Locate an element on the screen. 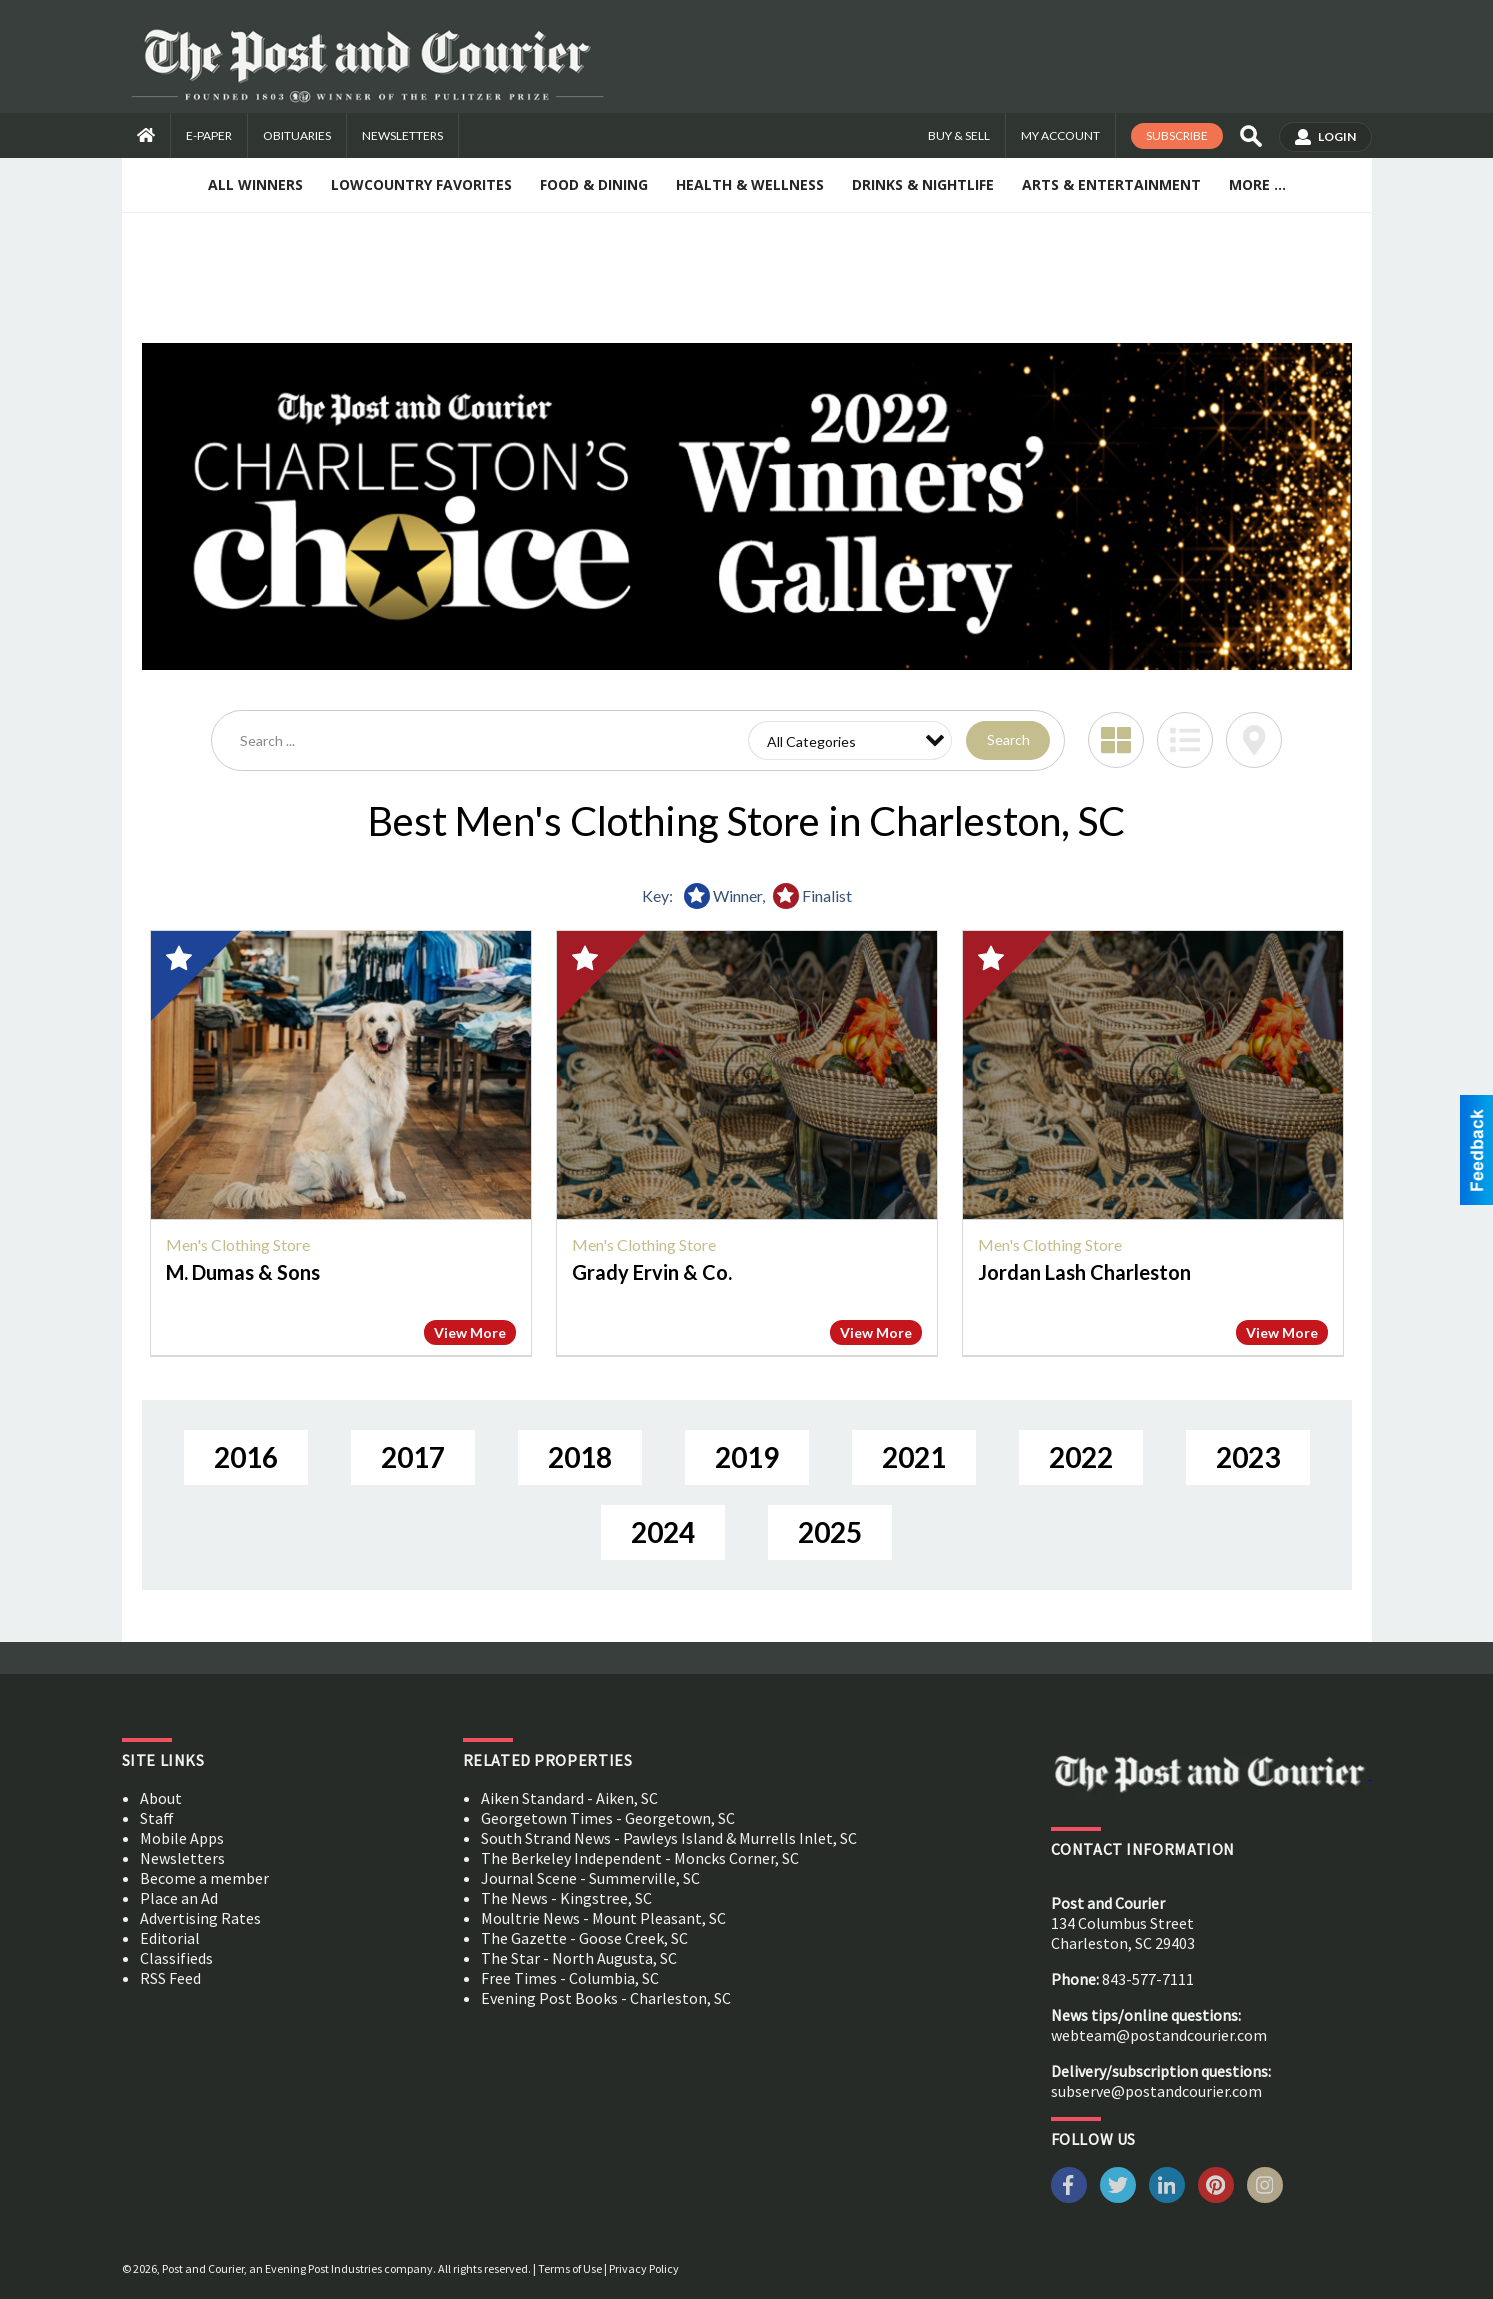 This screenshot has height=2299, width=1493. 2018 is located at coordinates (580, 1457).